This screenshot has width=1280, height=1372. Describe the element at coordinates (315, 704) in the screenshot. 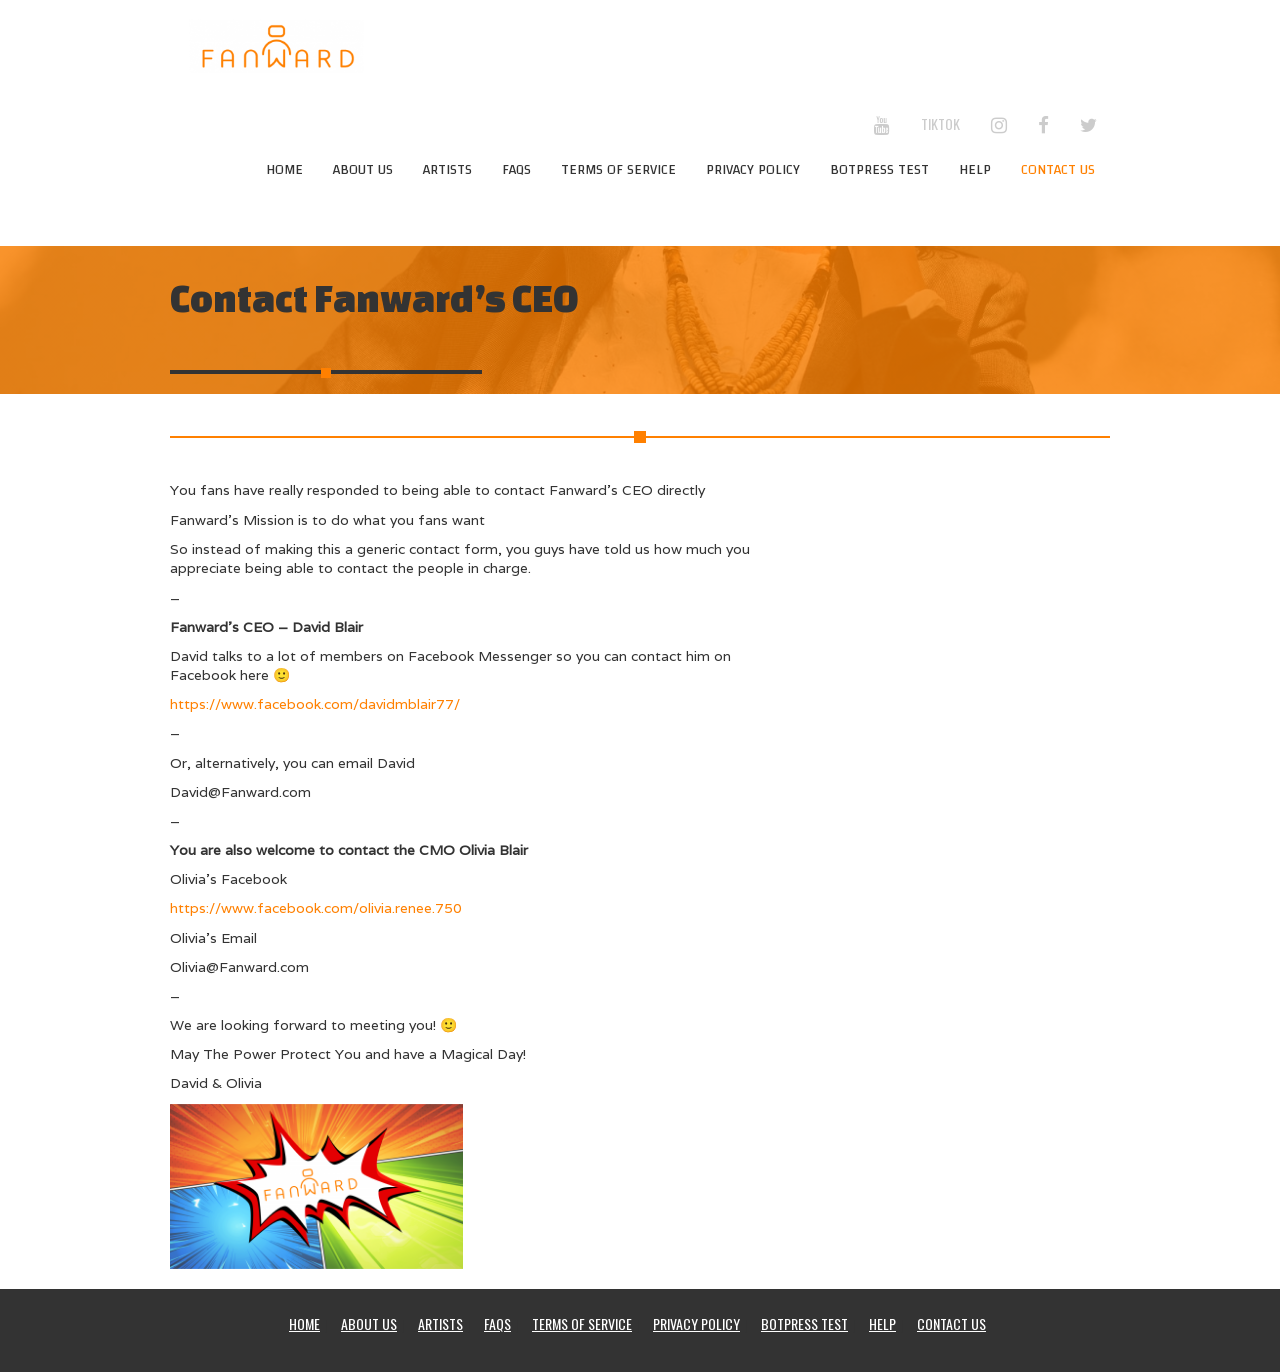

I see `https://www.facebook.com/davidmblair77/` at that location.